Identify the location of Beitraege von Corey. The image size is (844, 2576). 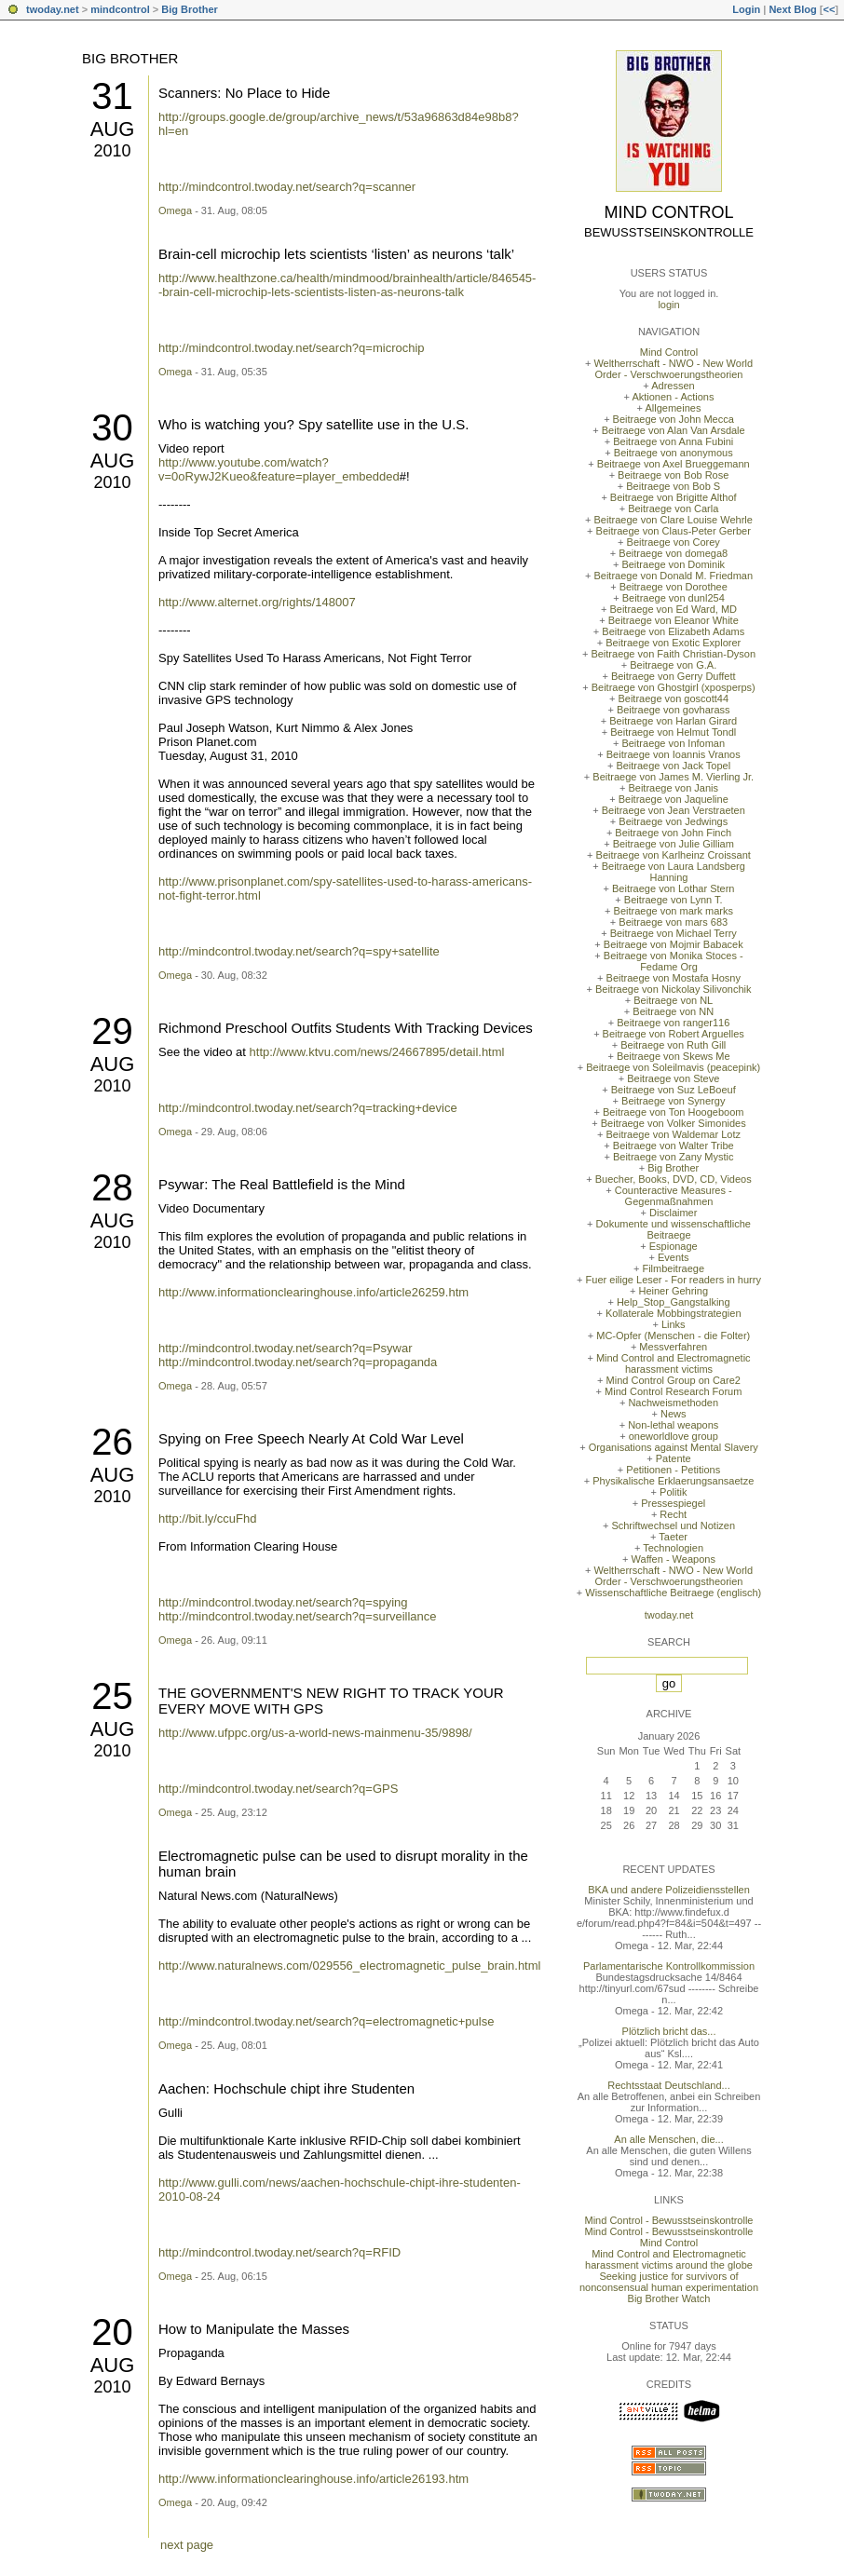
(673, 542).